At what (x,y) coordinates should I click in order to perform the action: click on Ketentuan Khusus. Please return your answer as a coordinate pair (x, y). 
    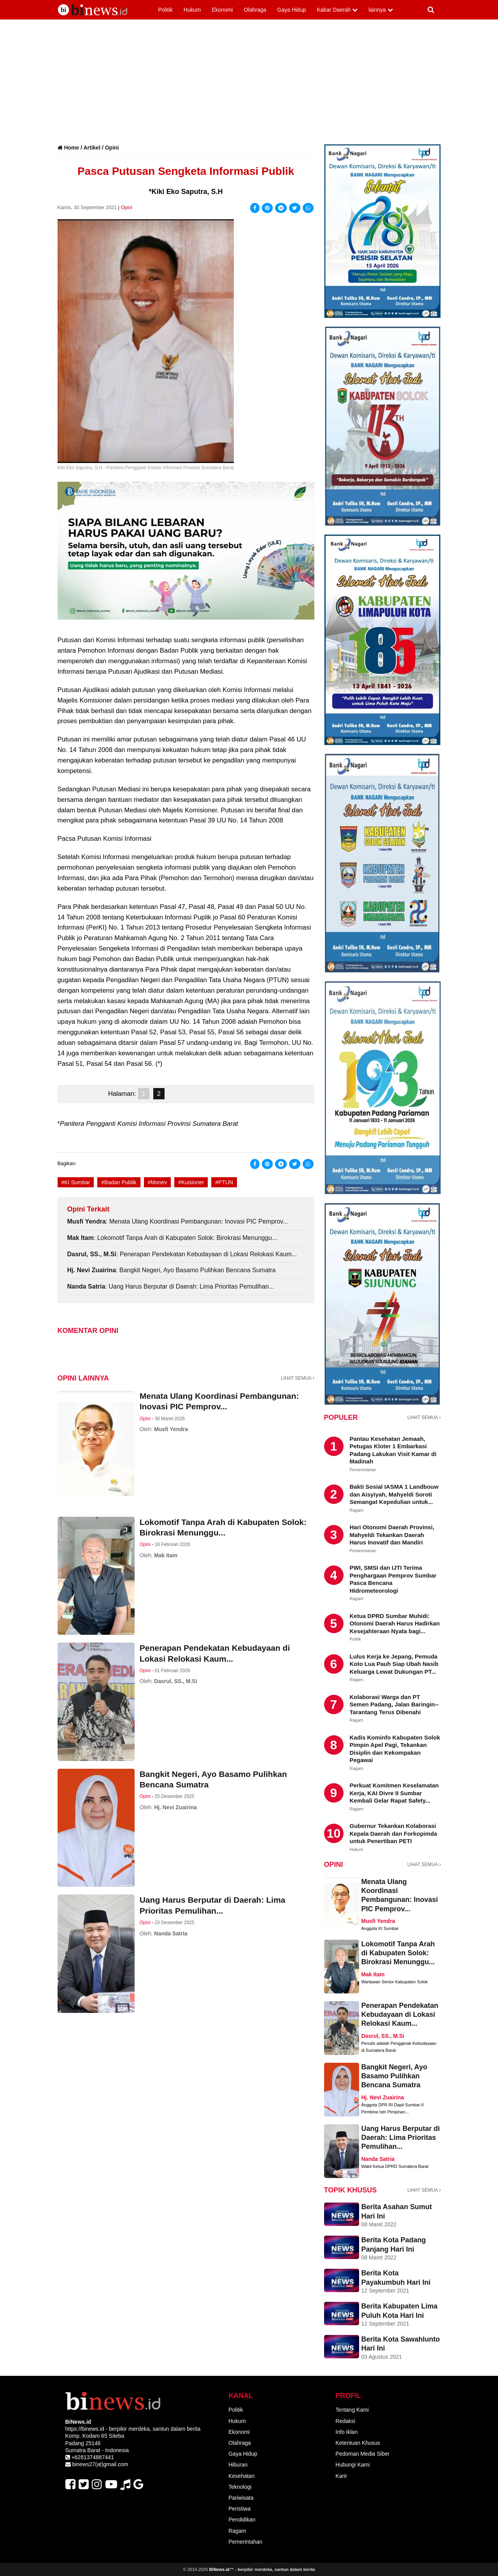
    Looking at the image, I should click on (357, 2443).